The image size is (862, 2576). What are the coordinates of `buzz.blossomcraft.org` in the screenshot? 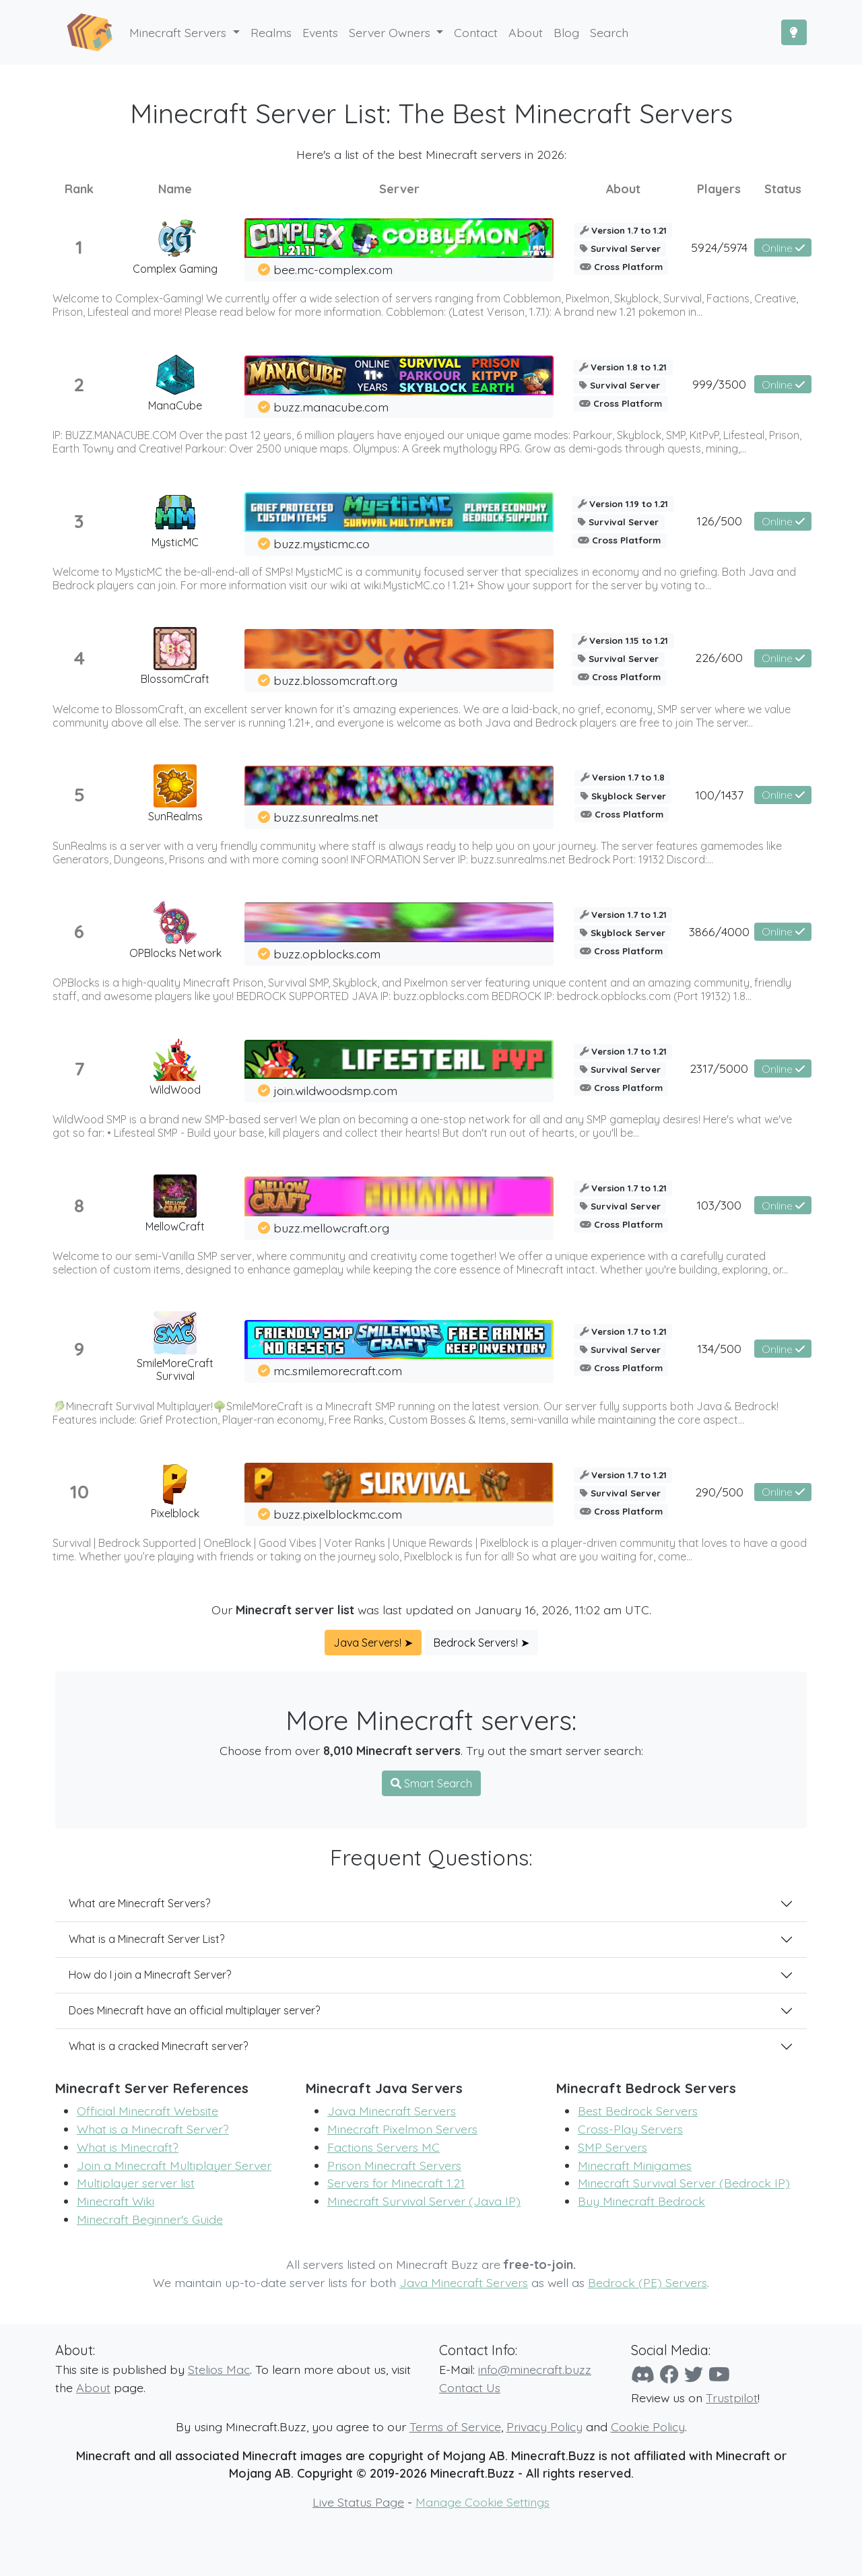 It's located at (335, 680).